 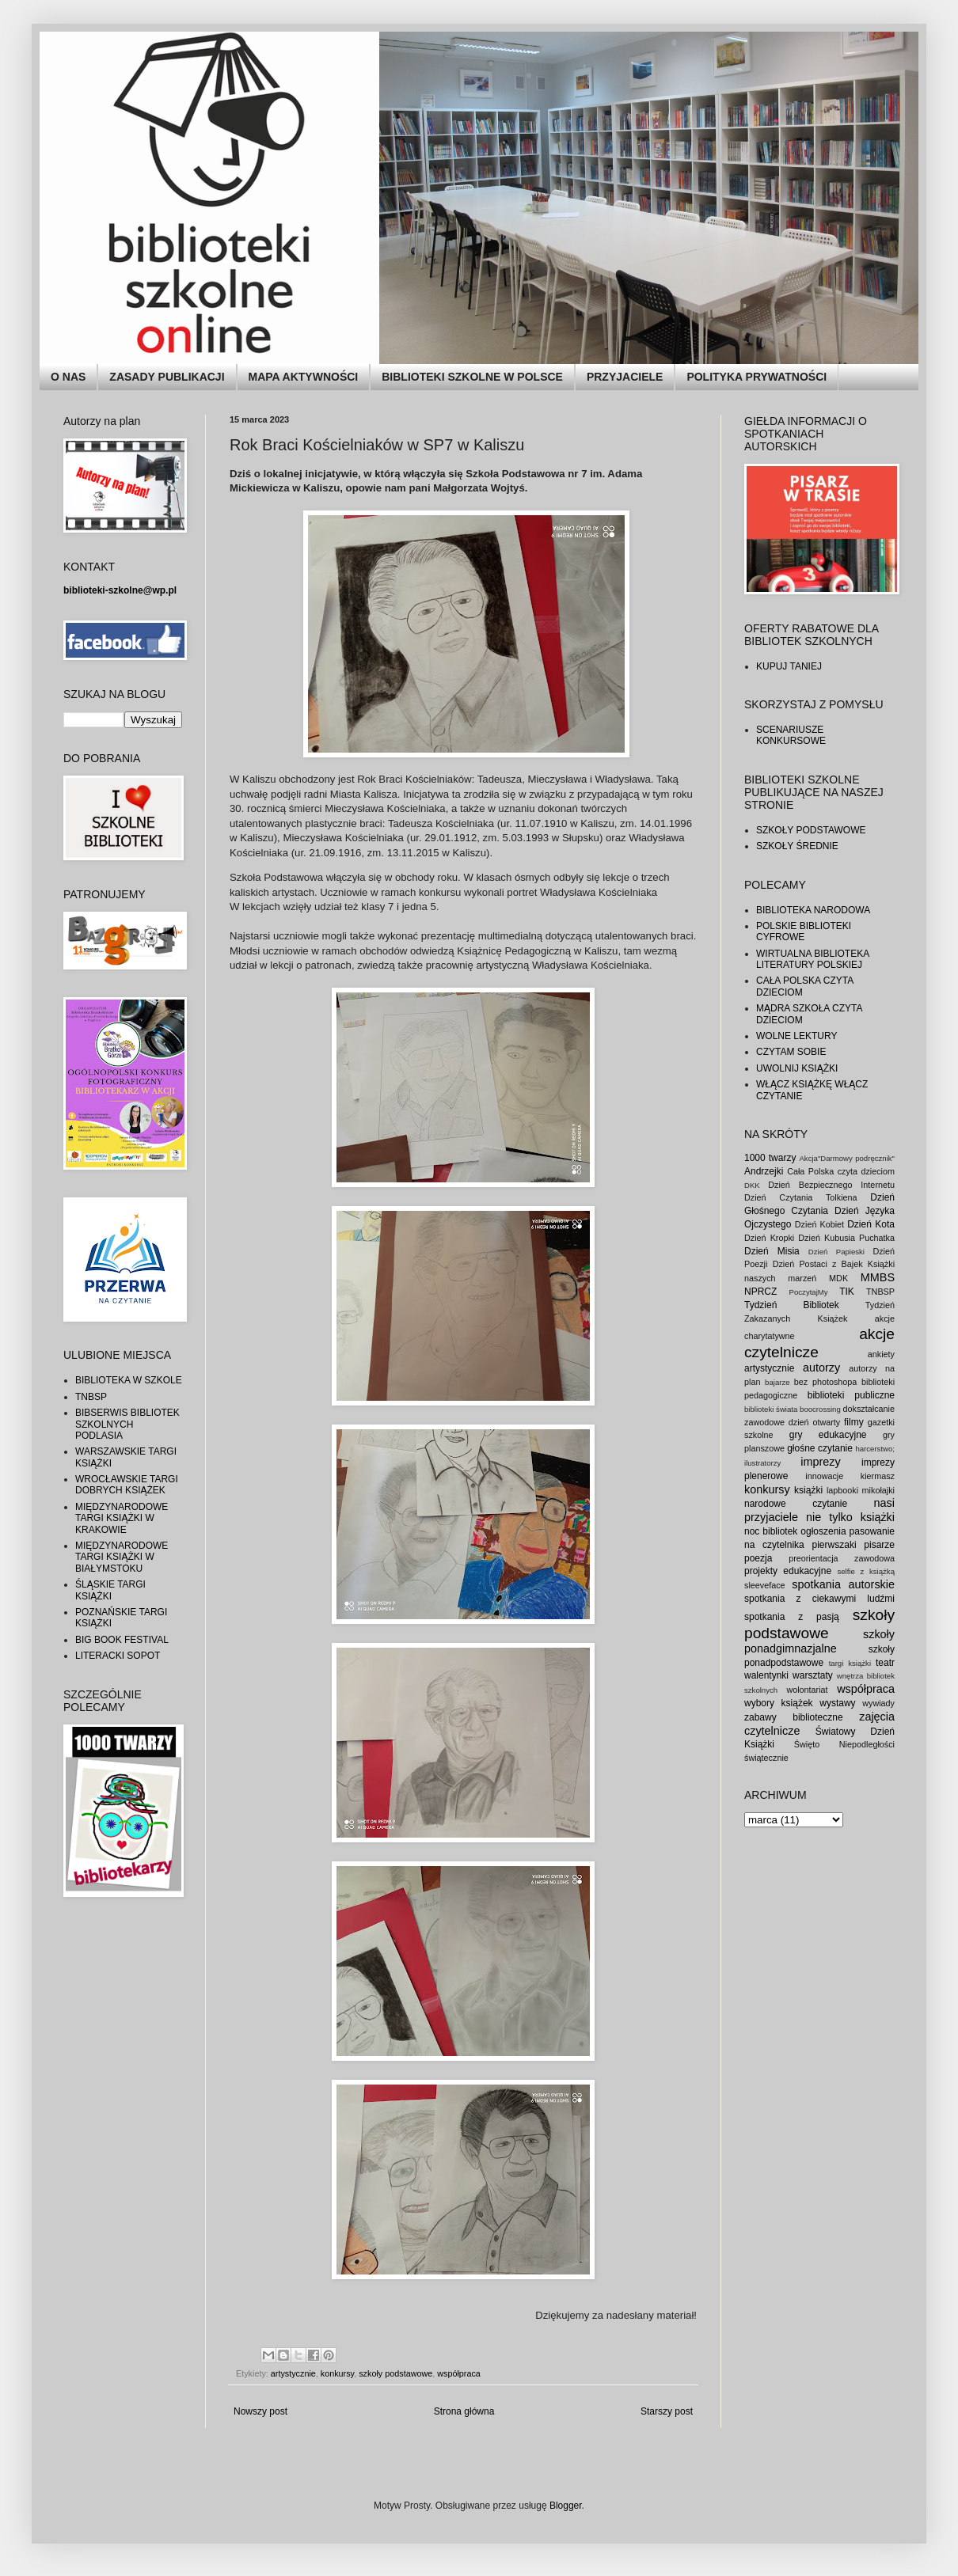 I want to click on Dzień Kubusia Puchatka, so click(x=846, y=1237).